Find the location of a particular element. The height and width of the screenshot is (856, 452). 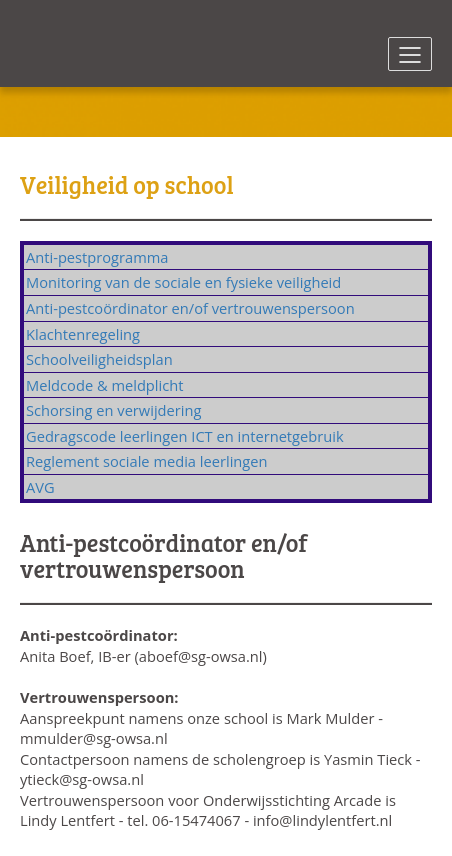

Meldcode & meldplicht is located at coordinates (104, 385).